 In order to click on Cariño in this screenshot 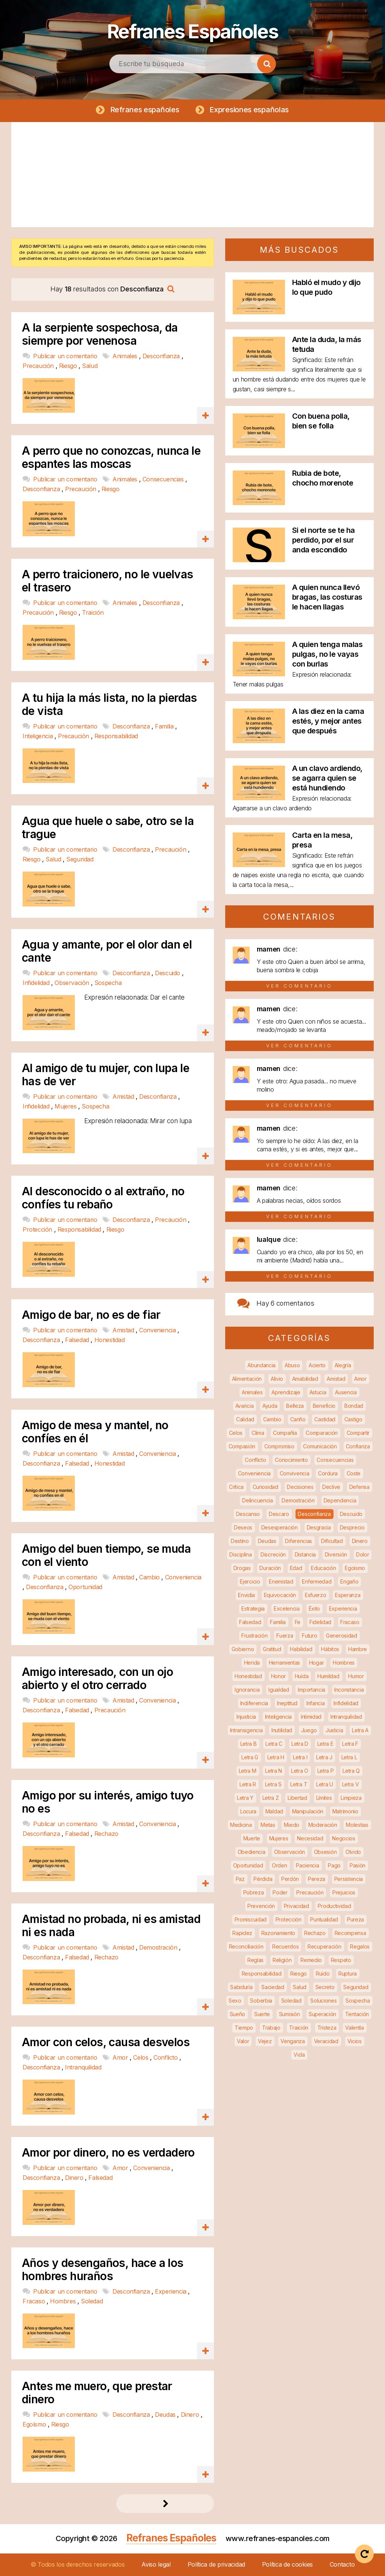, I will do `click(298, 1419)`.